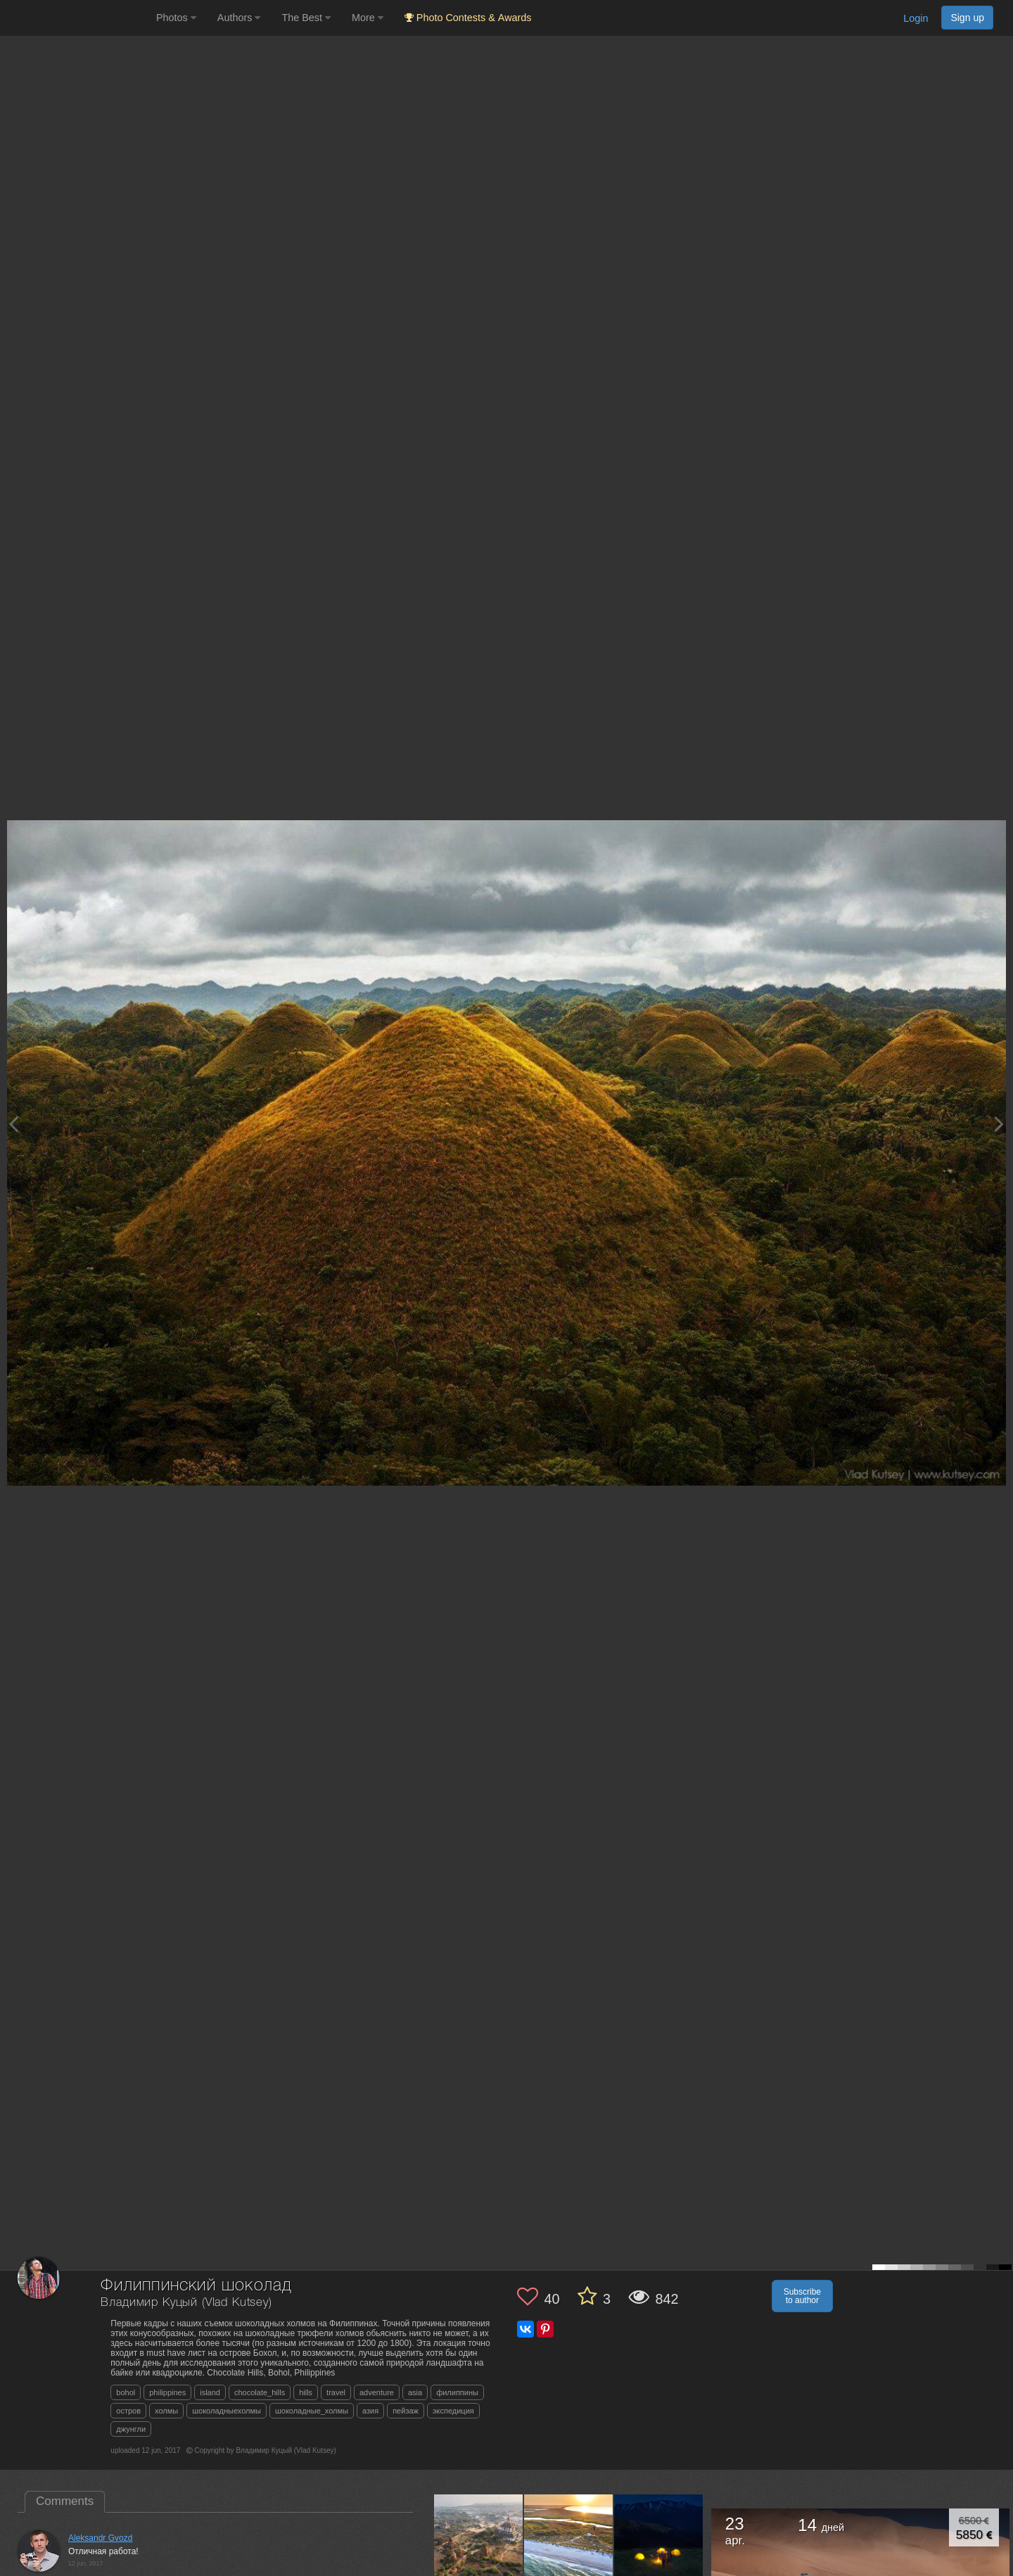 This screenshot has height=2576, width=1013. What do you see at coordinates (125, 2392) in the screenshot?
I see `bohol` at bounding box center [125, 2392].